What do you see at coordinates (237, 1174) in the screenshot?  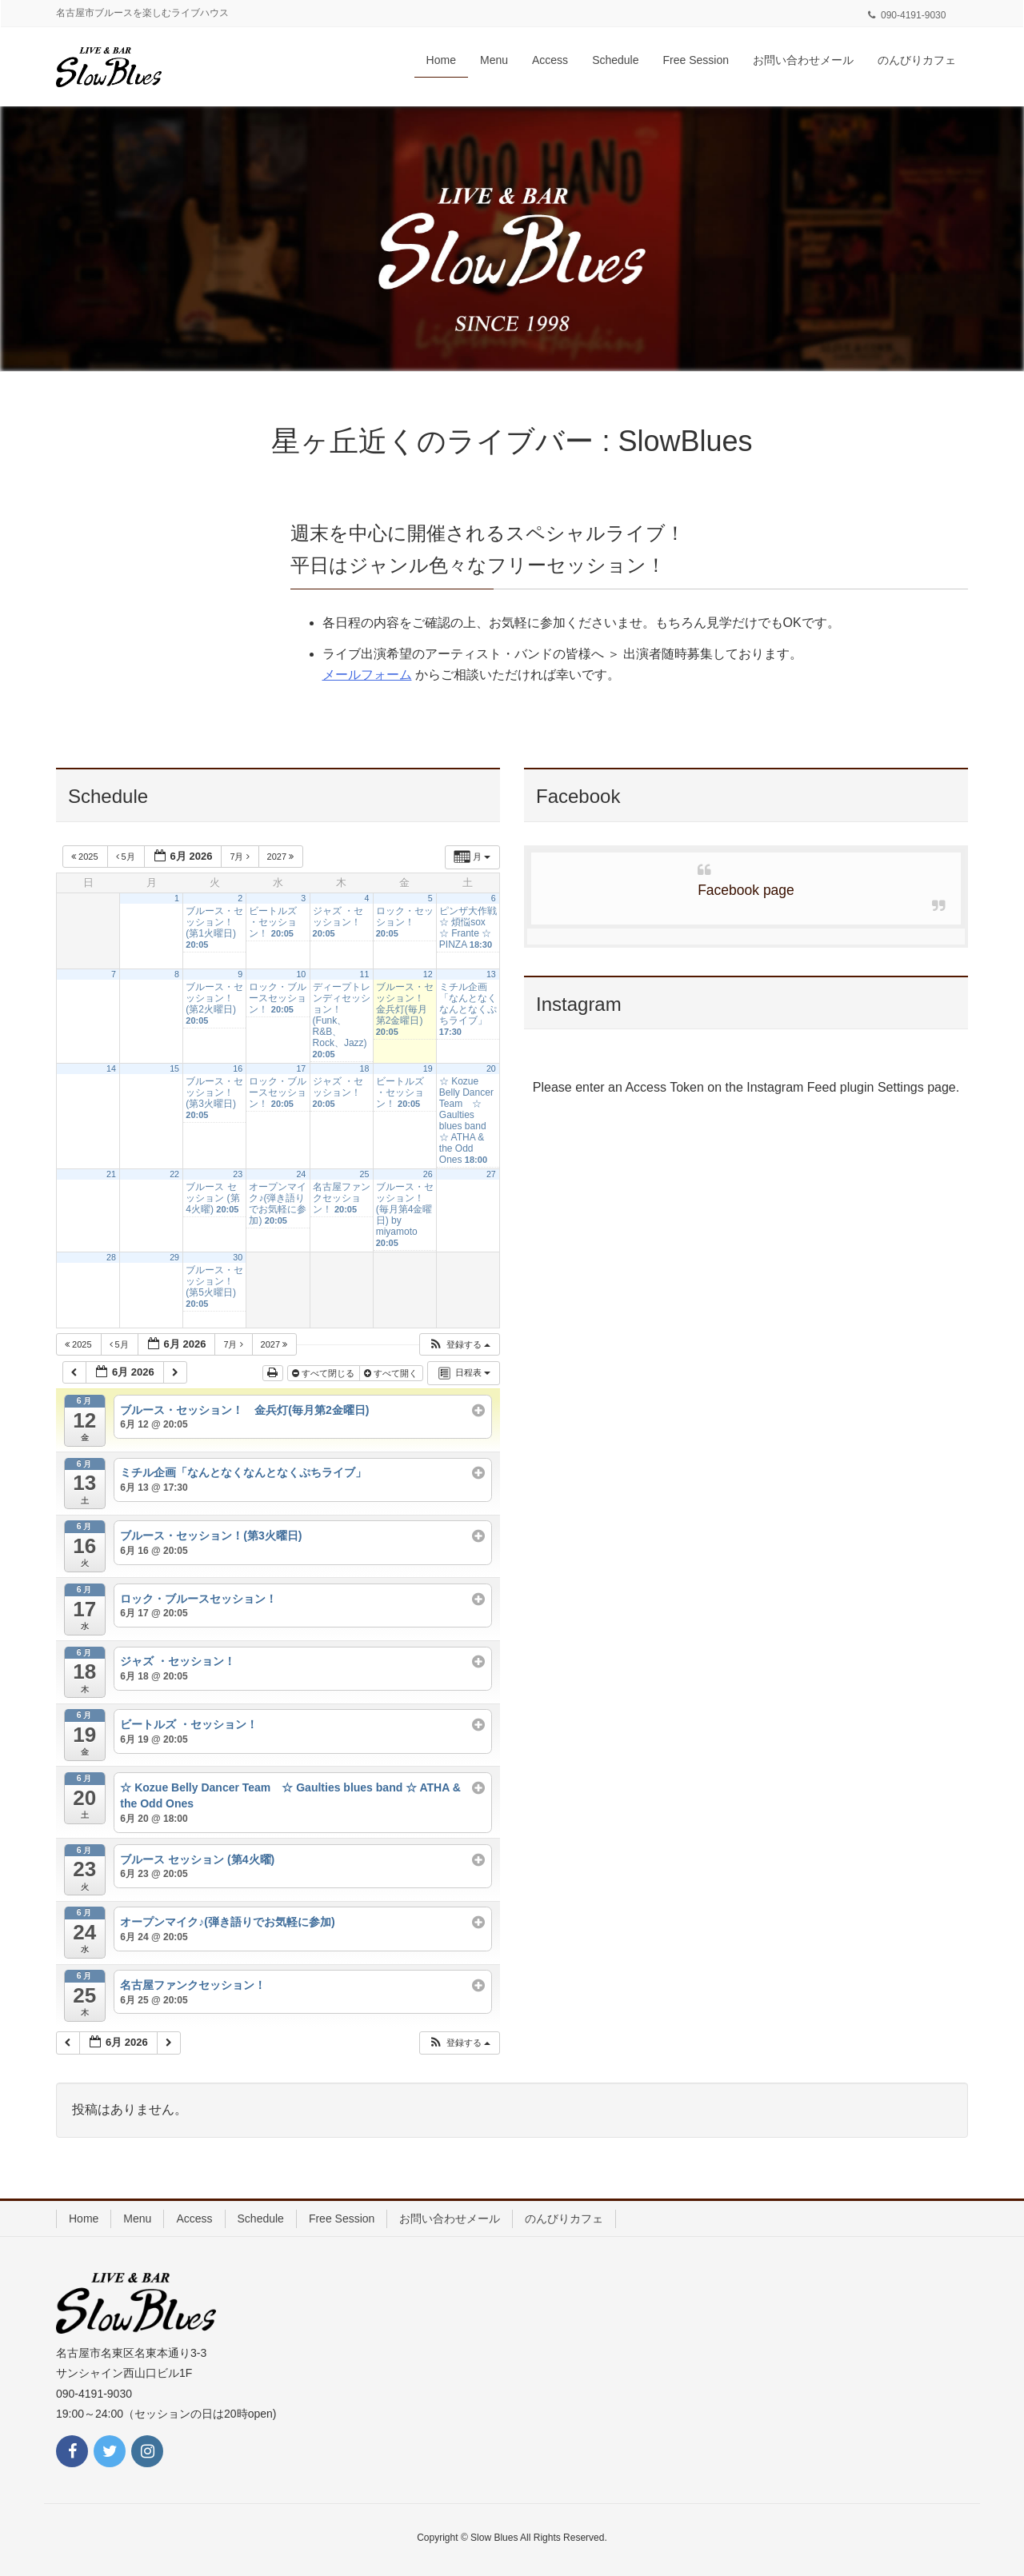 I see `23` at bounding box center [237, 1174].